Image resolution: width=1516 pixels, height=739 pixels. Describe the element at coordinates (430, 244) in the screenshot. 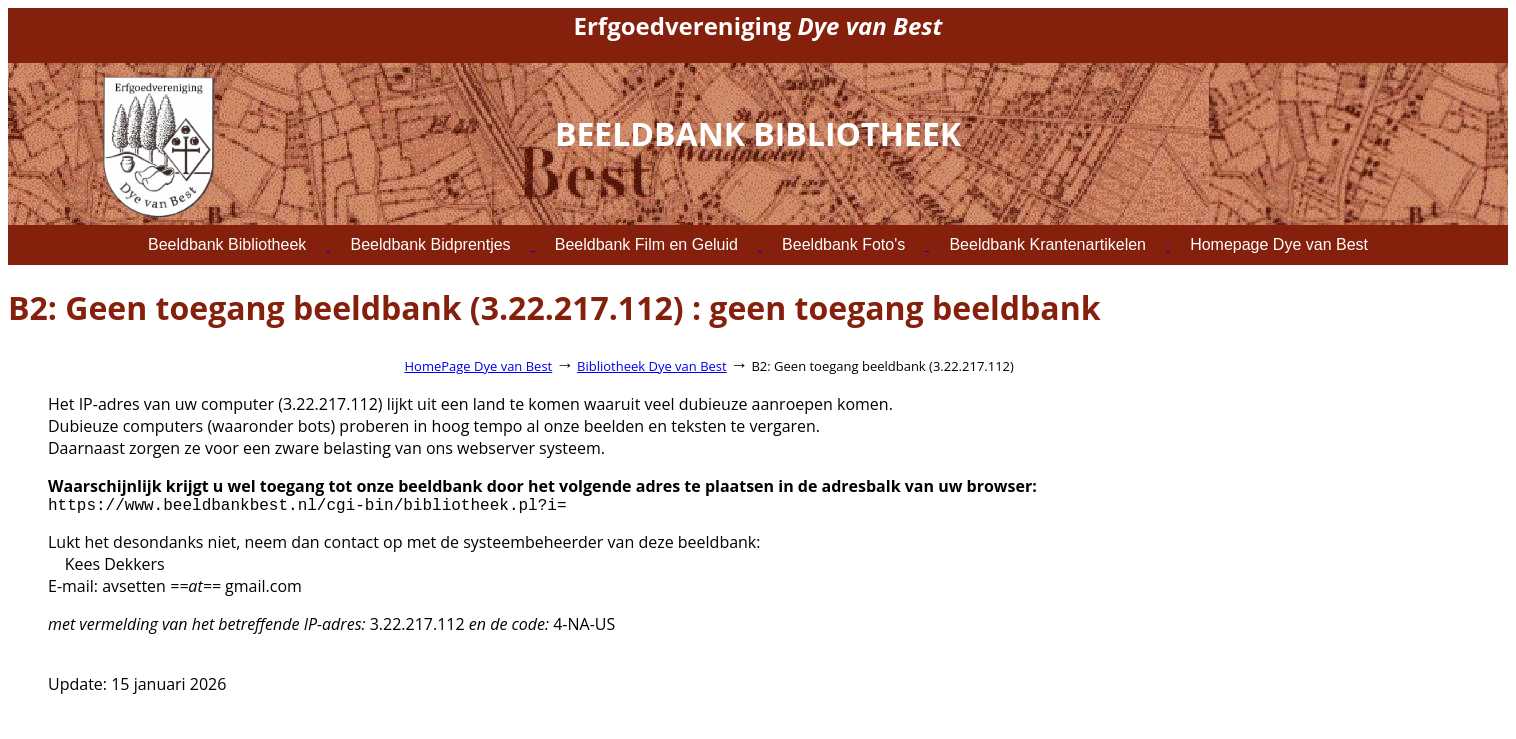

I see `Beeldbank Bidprentjes` at that location.